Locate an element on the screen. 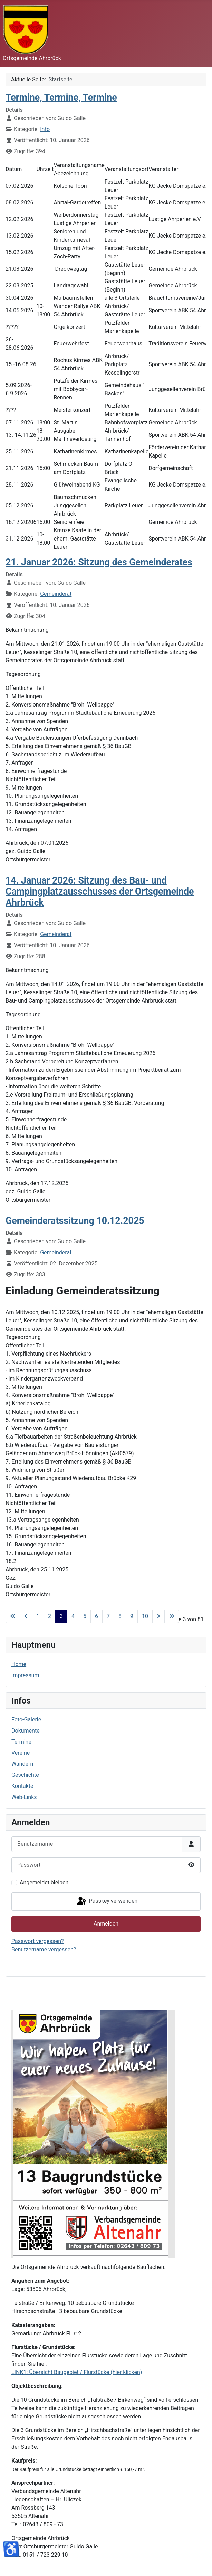 The image size is (212, 2576). 2 [Gehe zur Seite 2] is located at coordinates (49, 1616).